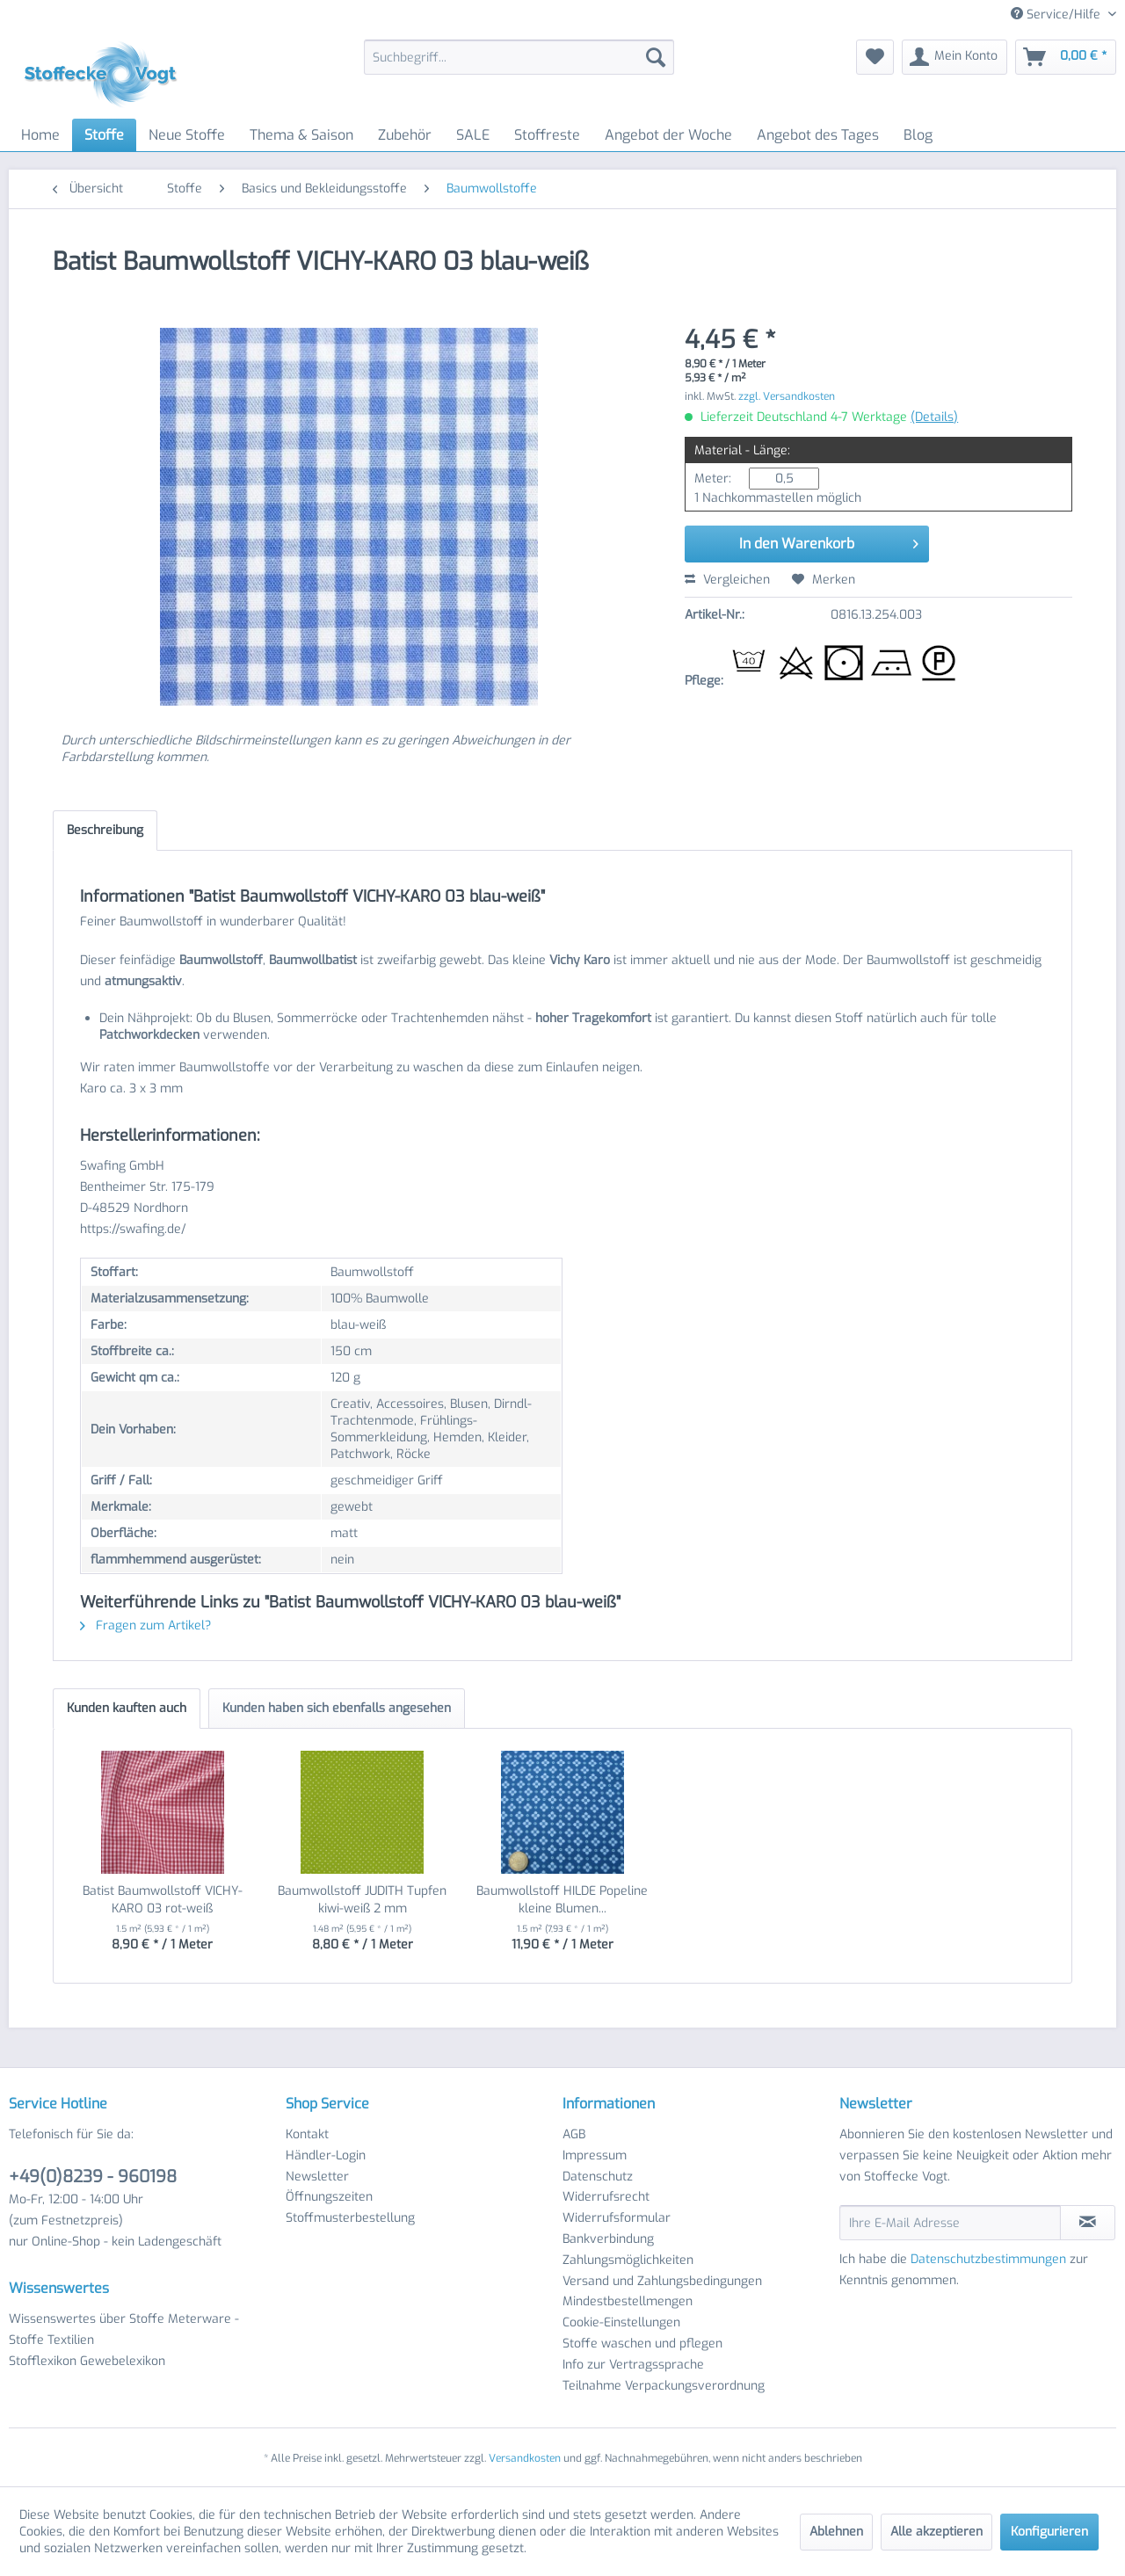 This screenshot has width=1125, height=2576. I want to click on Beschreibung, so click(105, 830).